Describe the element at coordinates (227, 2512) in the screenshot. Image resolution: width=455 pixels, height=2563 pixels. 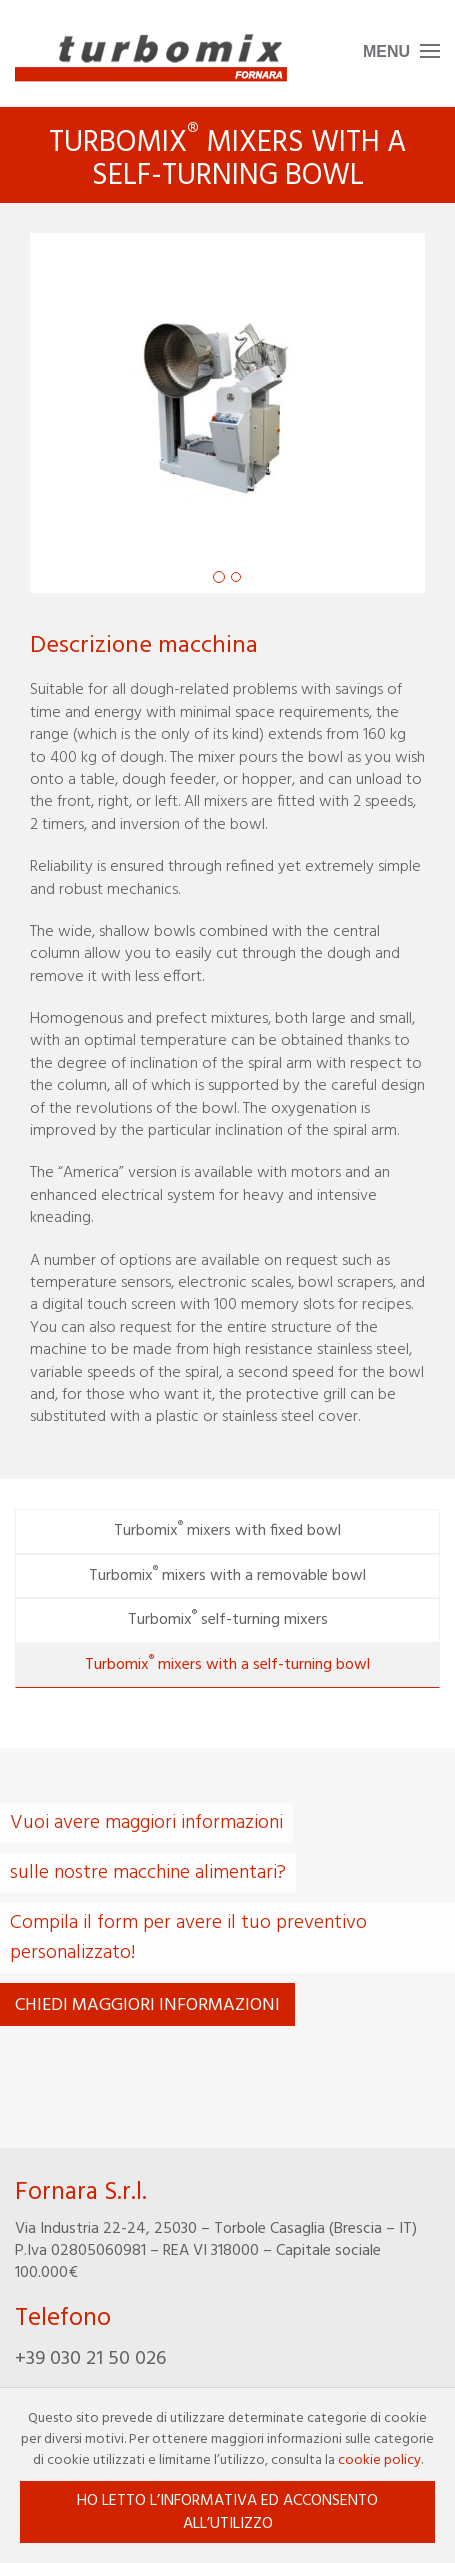
I see `Ho letto l’informativa ed acconsento all’utilizzo` at that location.